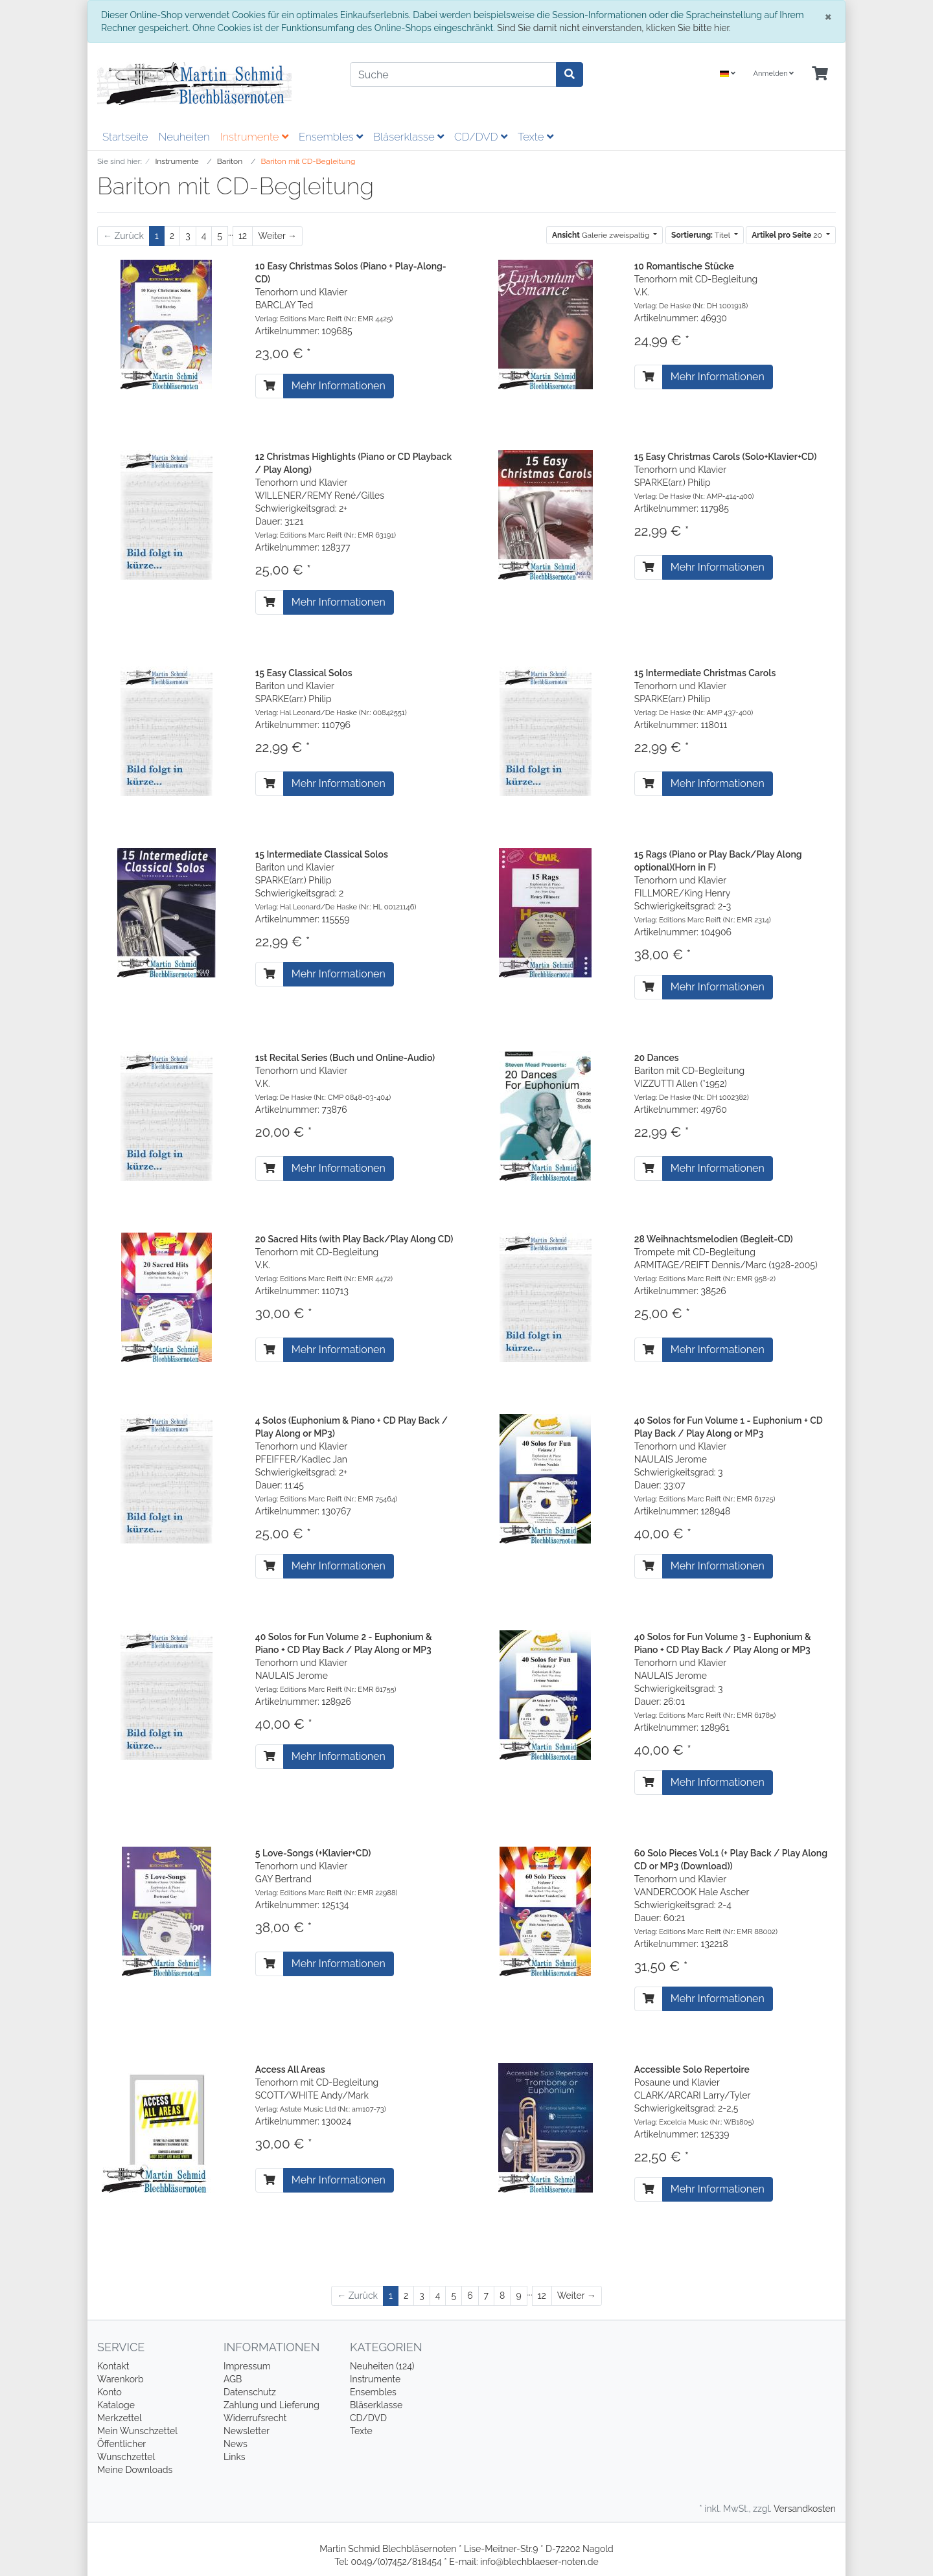 The height and width of the screenshot is (2576, 933). I want to click on Widerrufsrecht, so click(255, 2418).